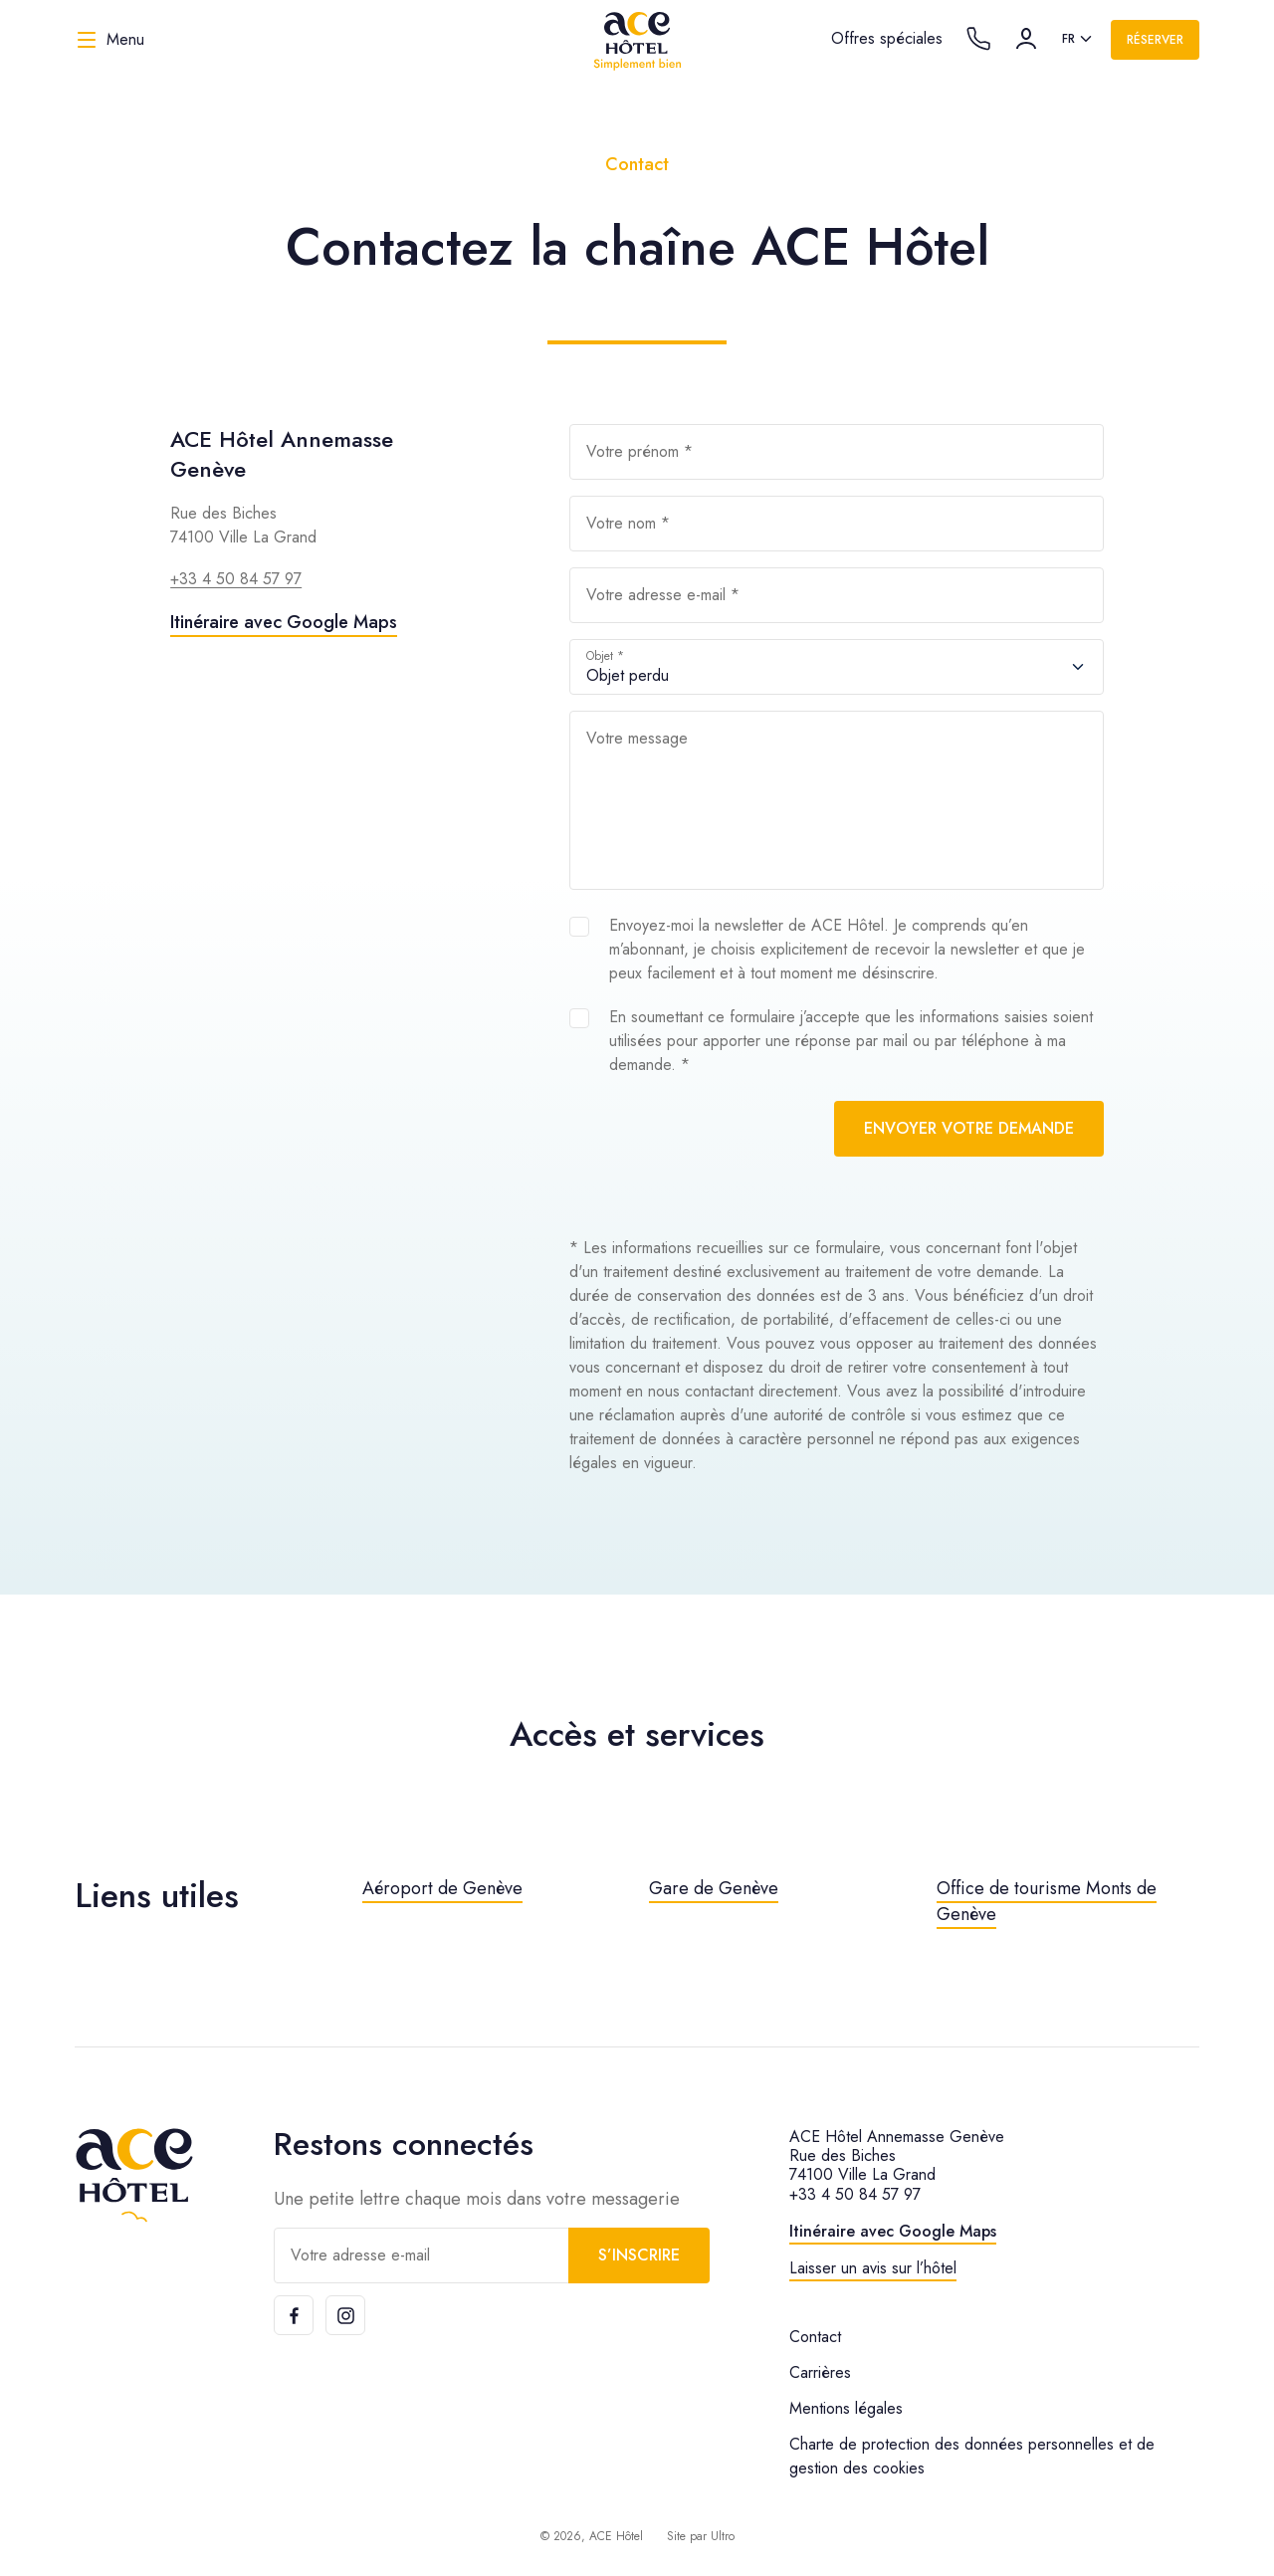  I want to click on fr [option], so click(1068, 39).